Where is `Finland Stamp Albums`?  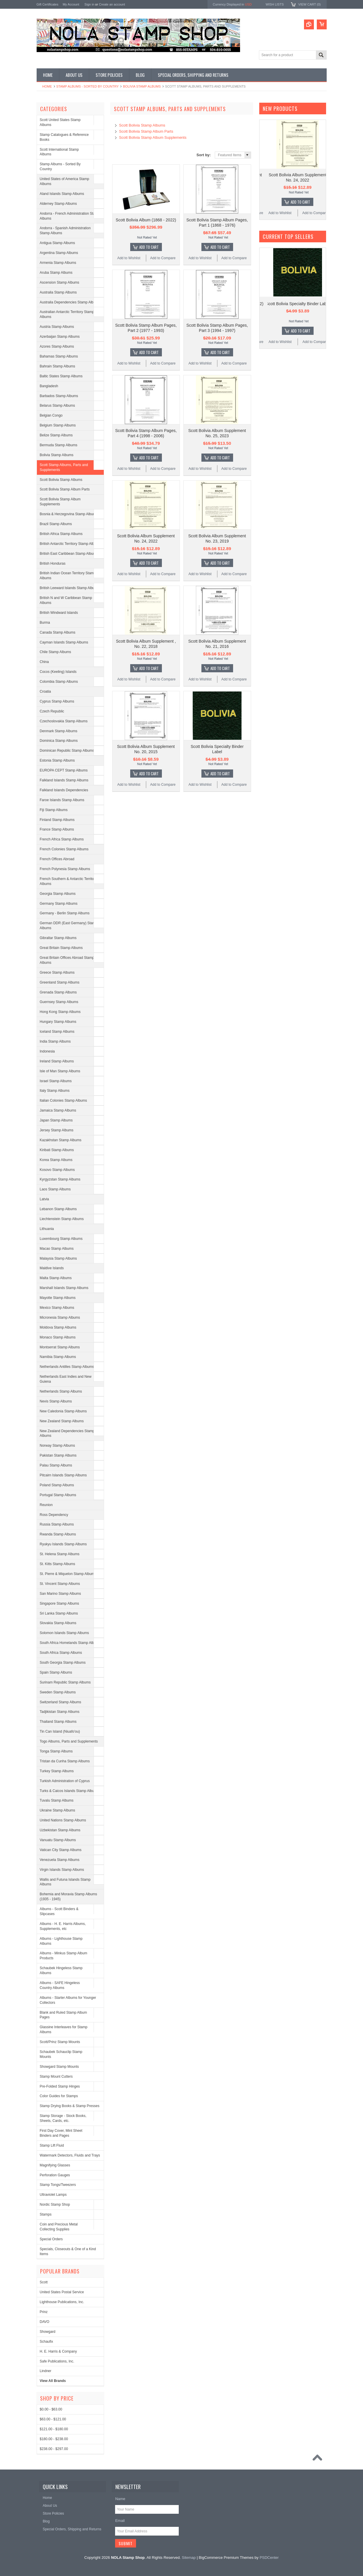 Finland Stamp Albums is located at coordinates (57, 820).